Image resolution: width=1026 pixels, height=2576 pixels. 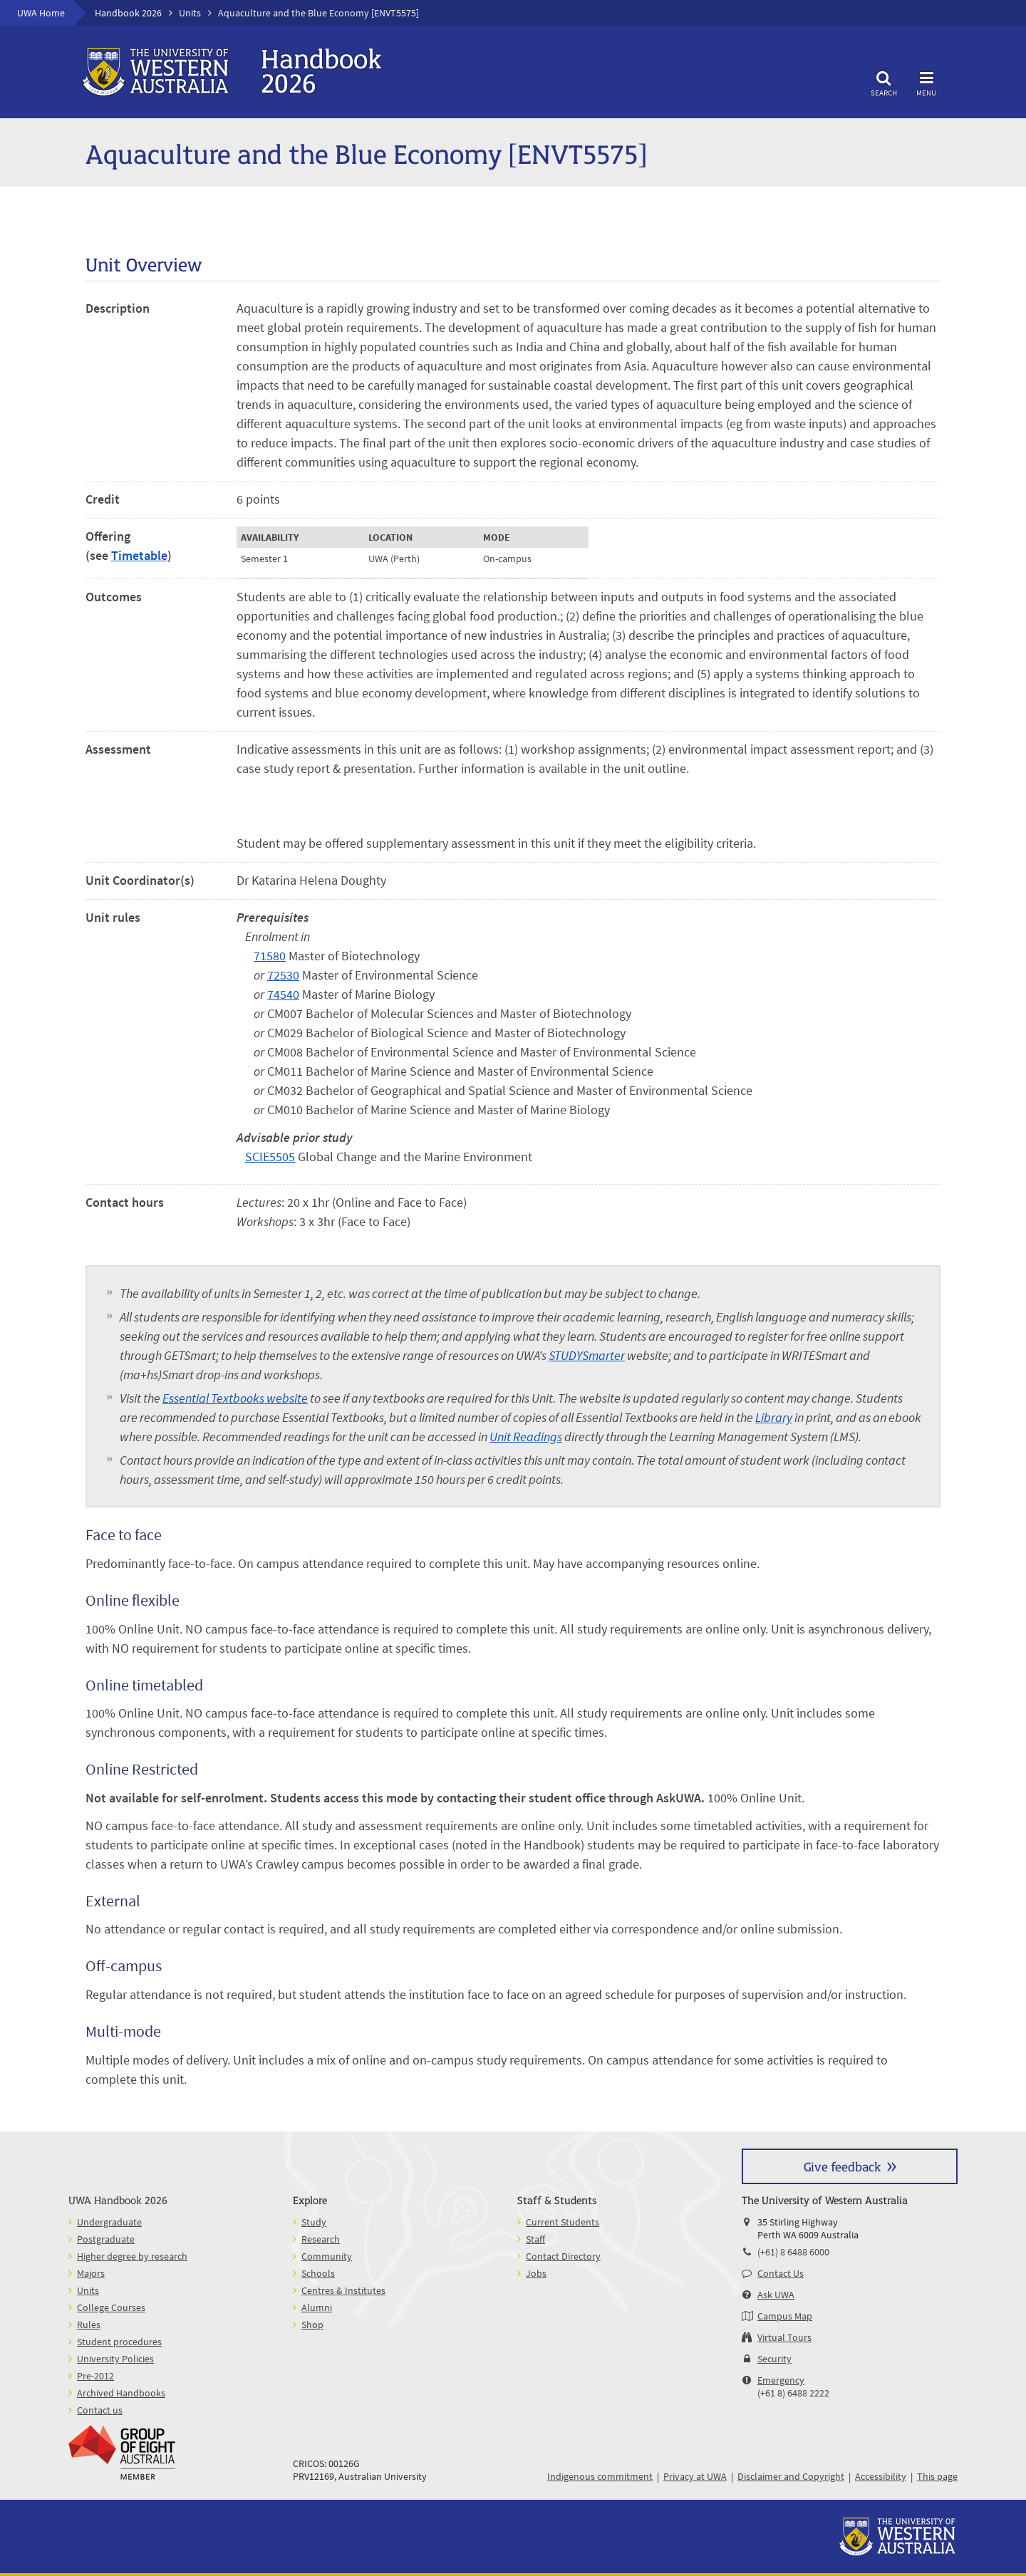 I want to click on Postgraduate, so click(x=106, y=2239).